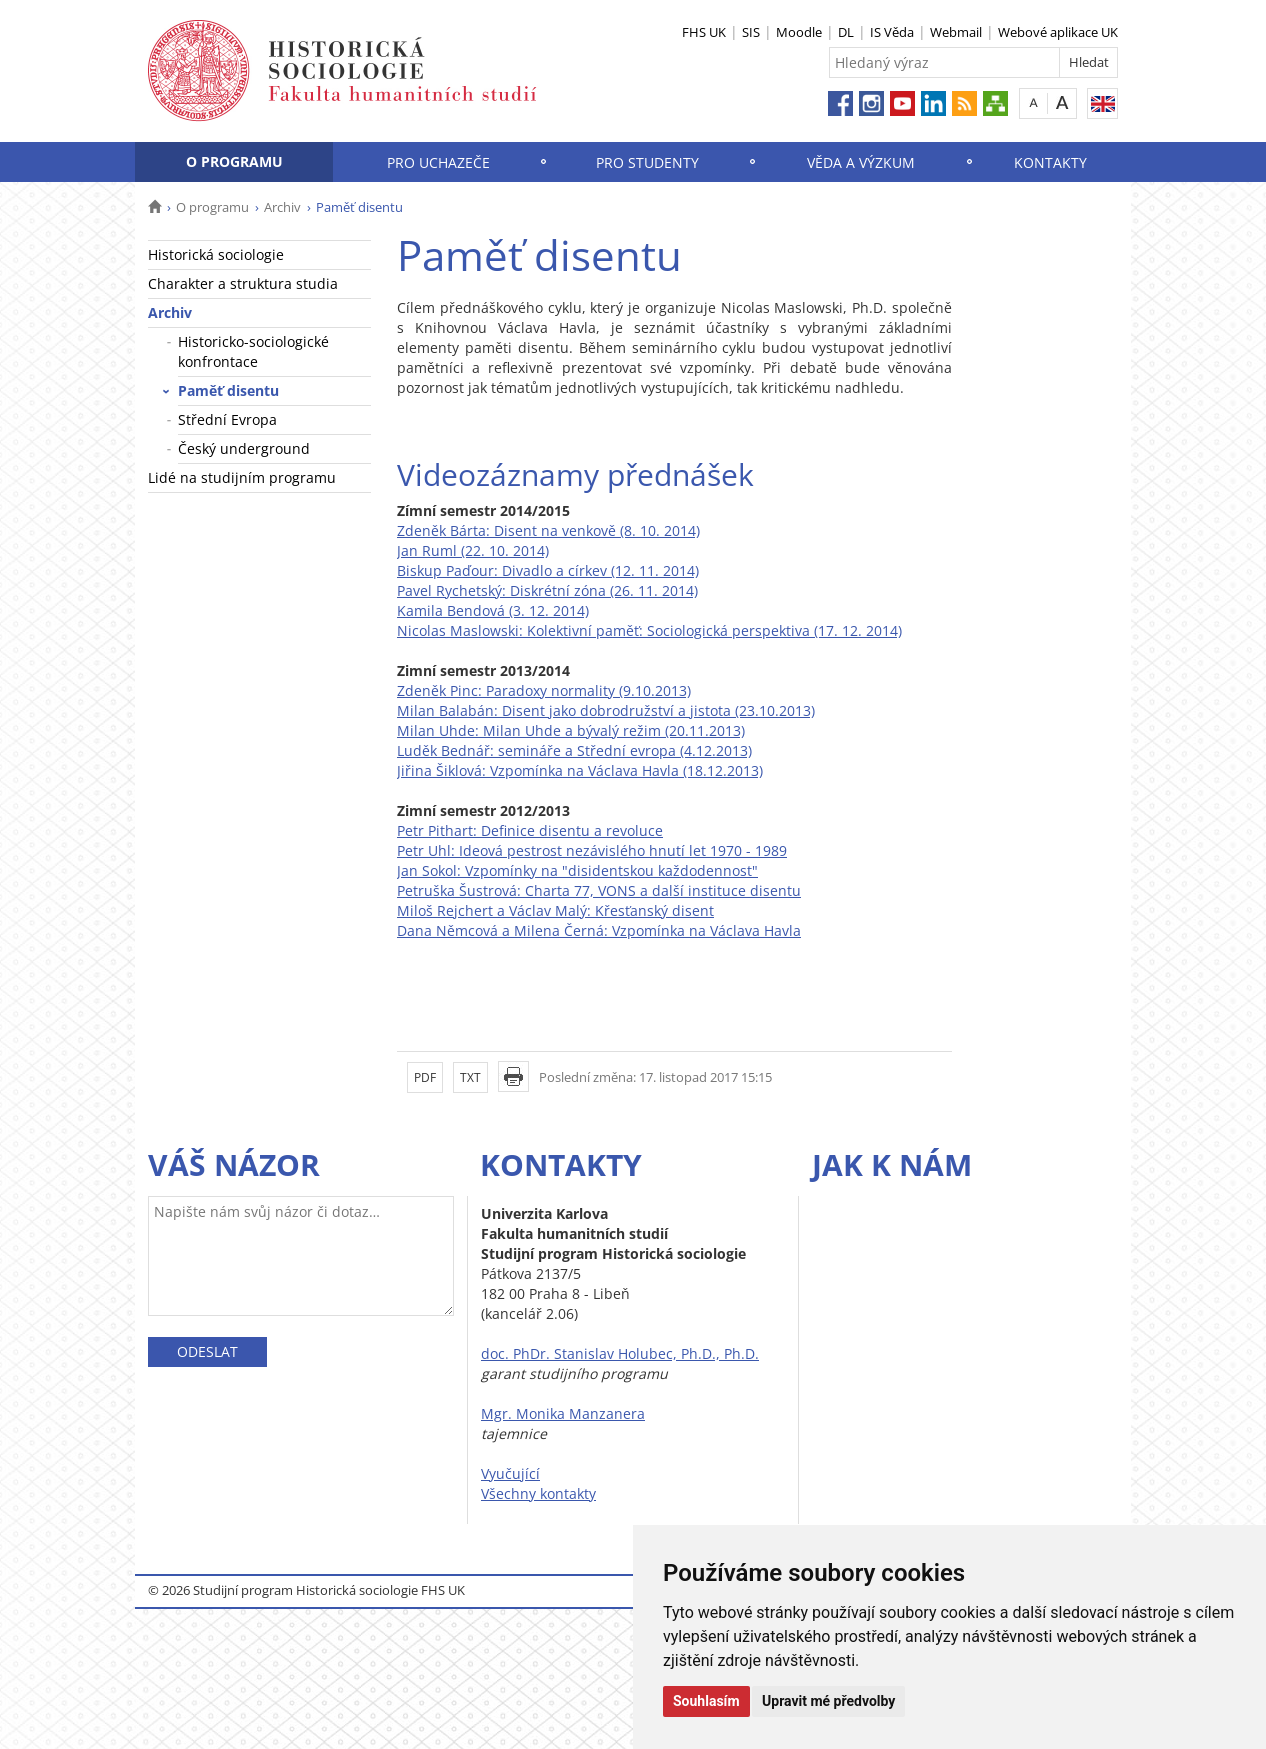 The width and height of the screenshot is (1266, 1749). What do you see at coordinates (599, 930) in the screenshot?
I see `Dana Němcová a Milena Černá: Vzpomínka na Václava Havla` at bounding box center [599, 930].